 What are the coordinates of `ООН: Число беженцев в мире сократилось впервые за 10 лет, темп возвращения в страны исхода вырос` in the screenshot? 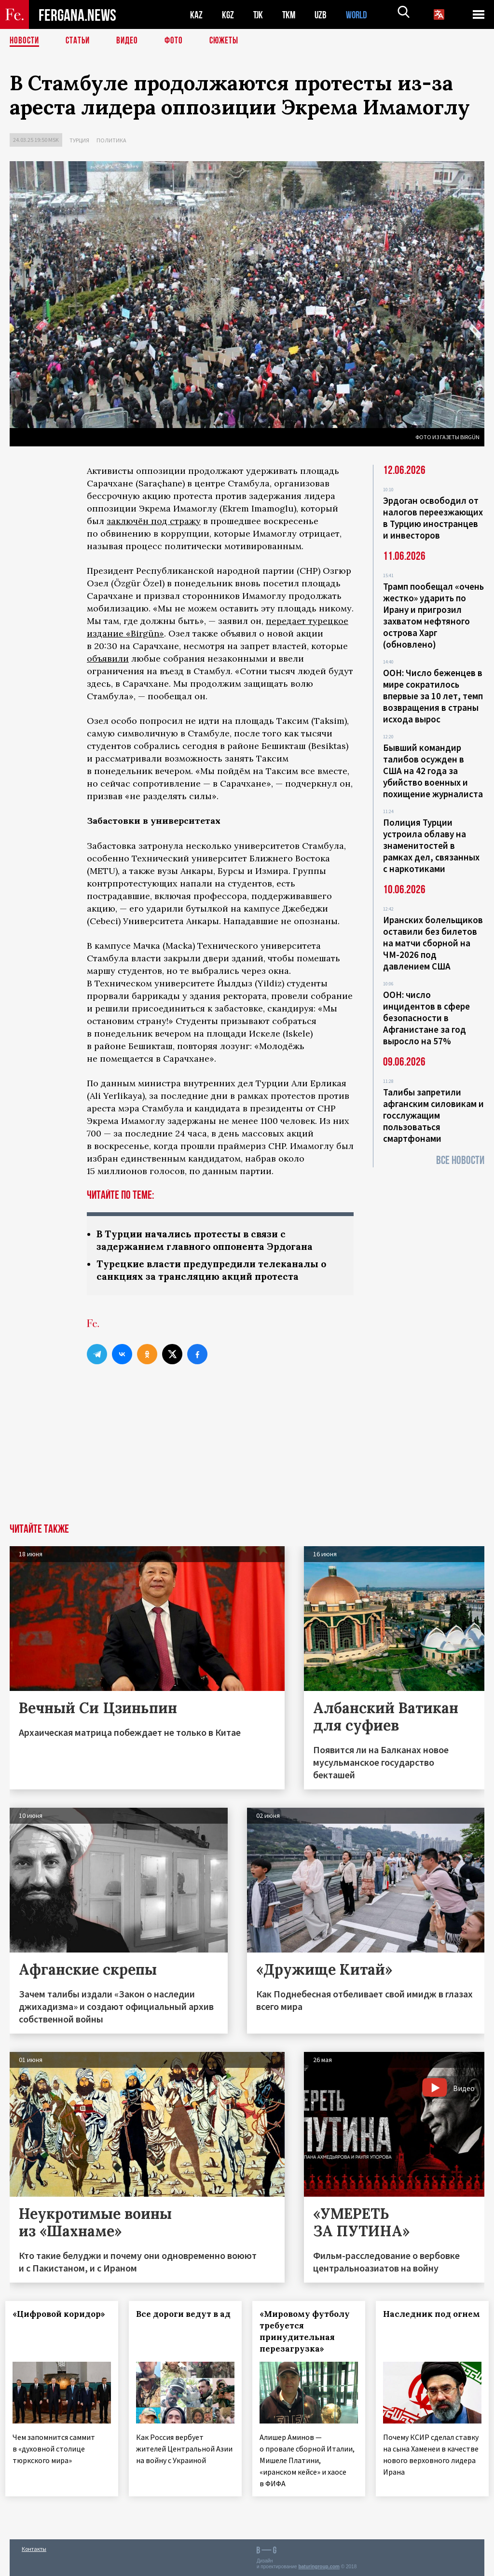 It's located at (433, 696).